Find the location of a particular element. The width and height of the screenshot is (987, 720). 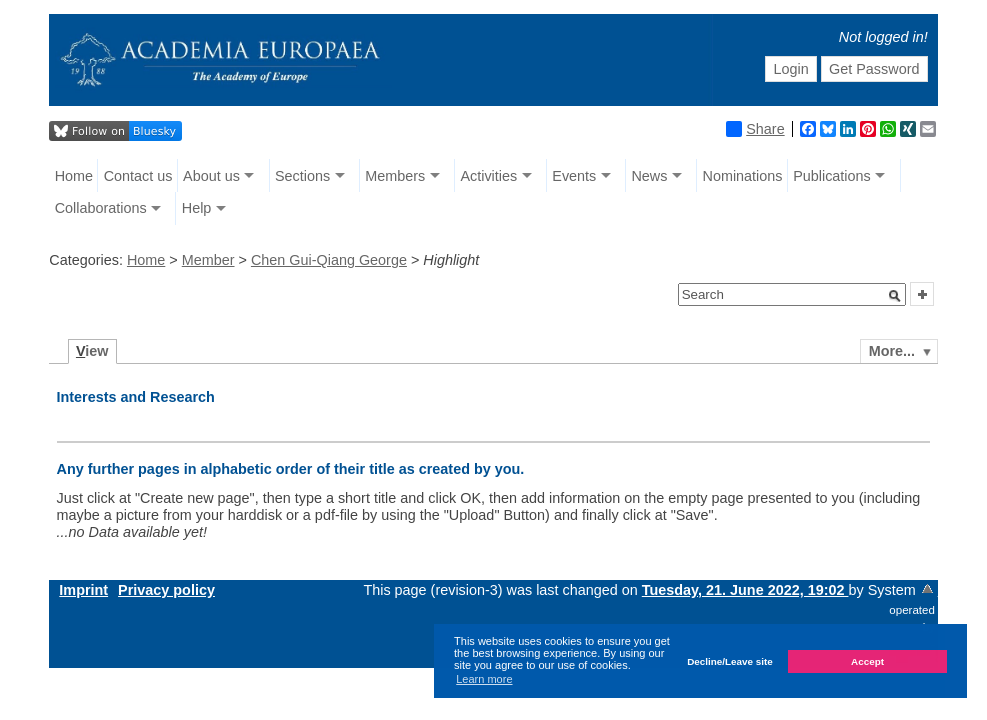

Home is located at coordinates (74, 176).